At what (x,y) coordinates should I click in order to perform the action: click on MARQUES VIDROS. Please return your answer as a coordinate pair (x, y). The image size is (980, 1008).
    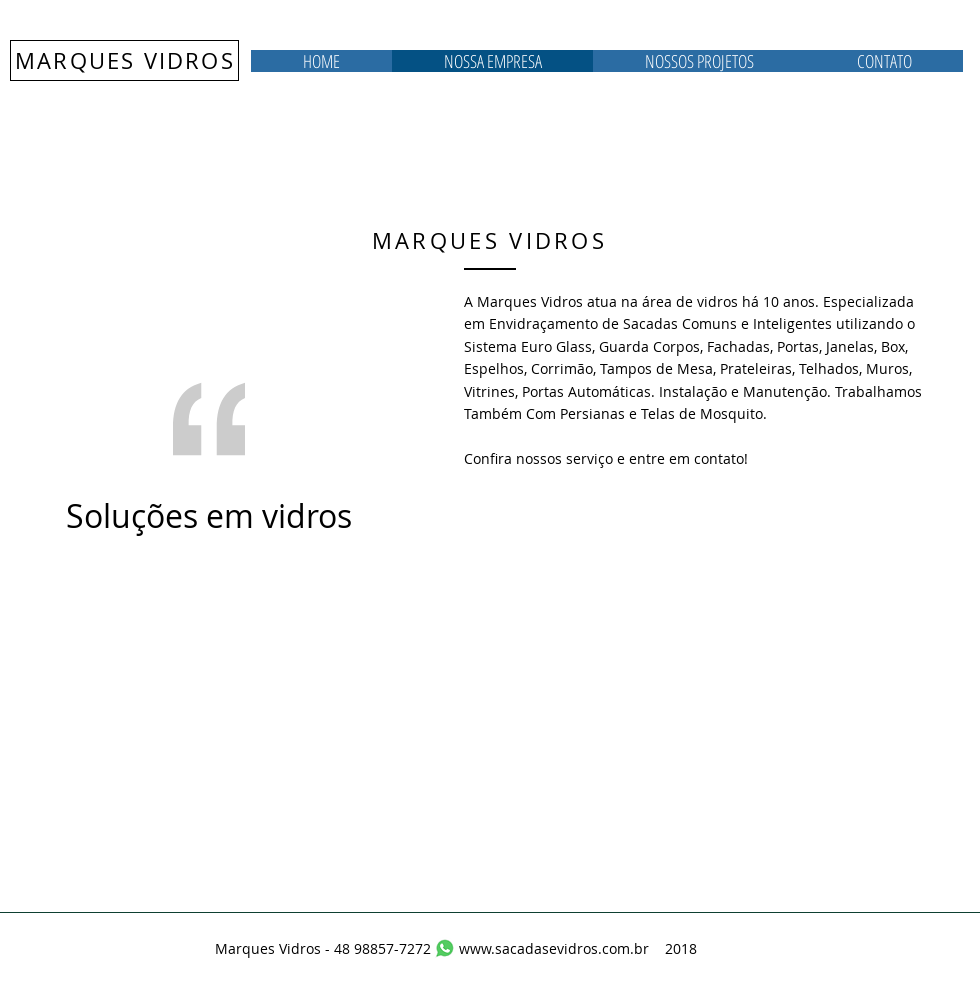
    Looking at the image, I should click on (125, 60).